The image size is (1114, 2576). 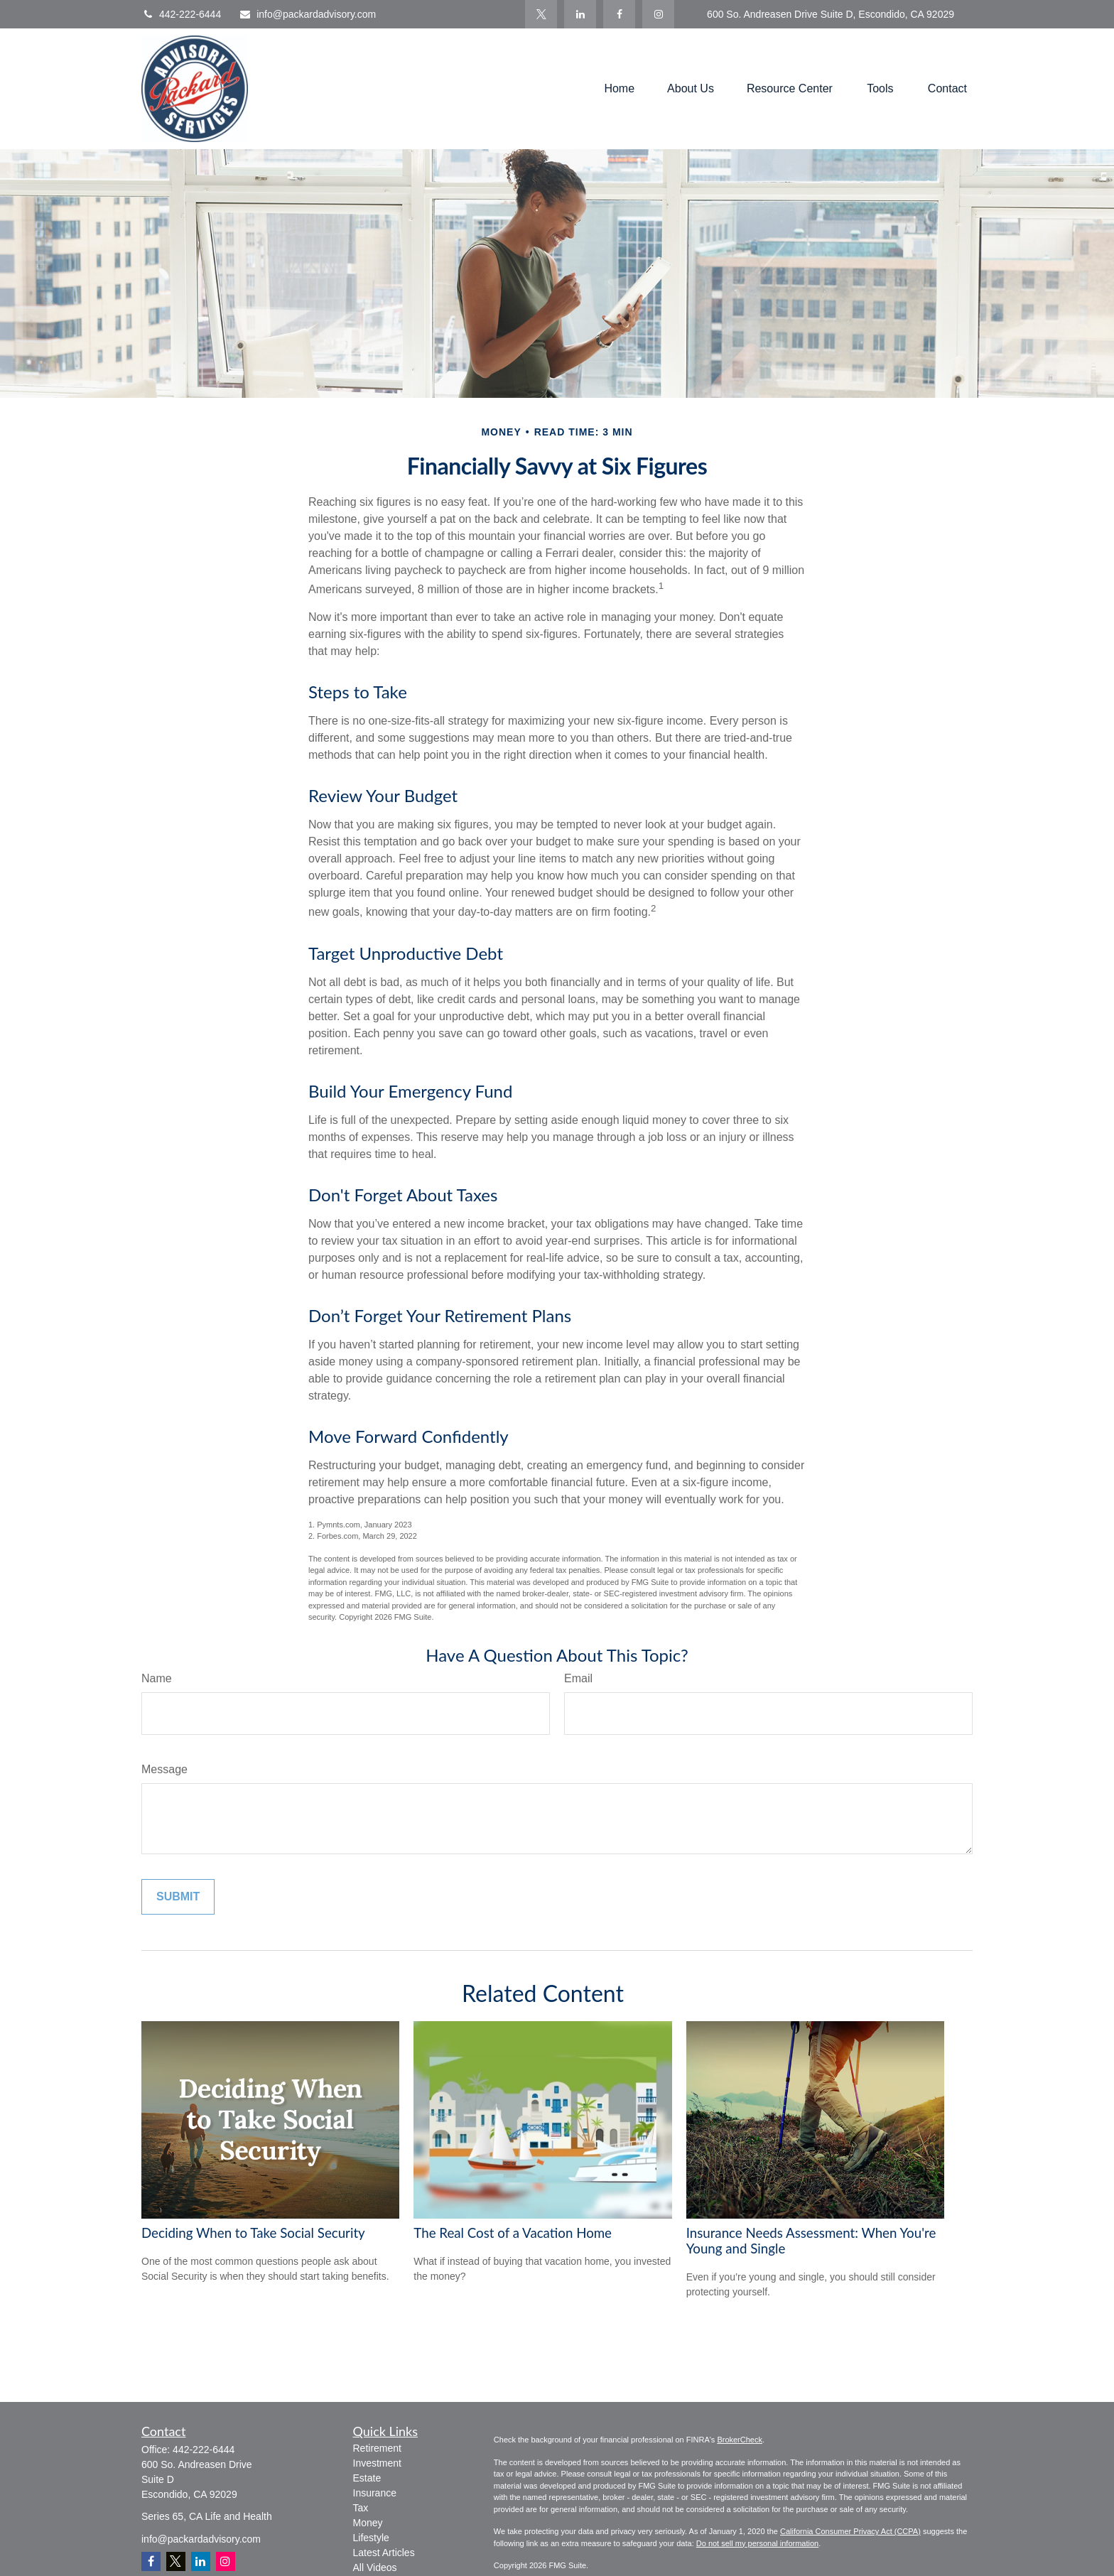 I want to click on All Videos, so click(x=375, y=2567).